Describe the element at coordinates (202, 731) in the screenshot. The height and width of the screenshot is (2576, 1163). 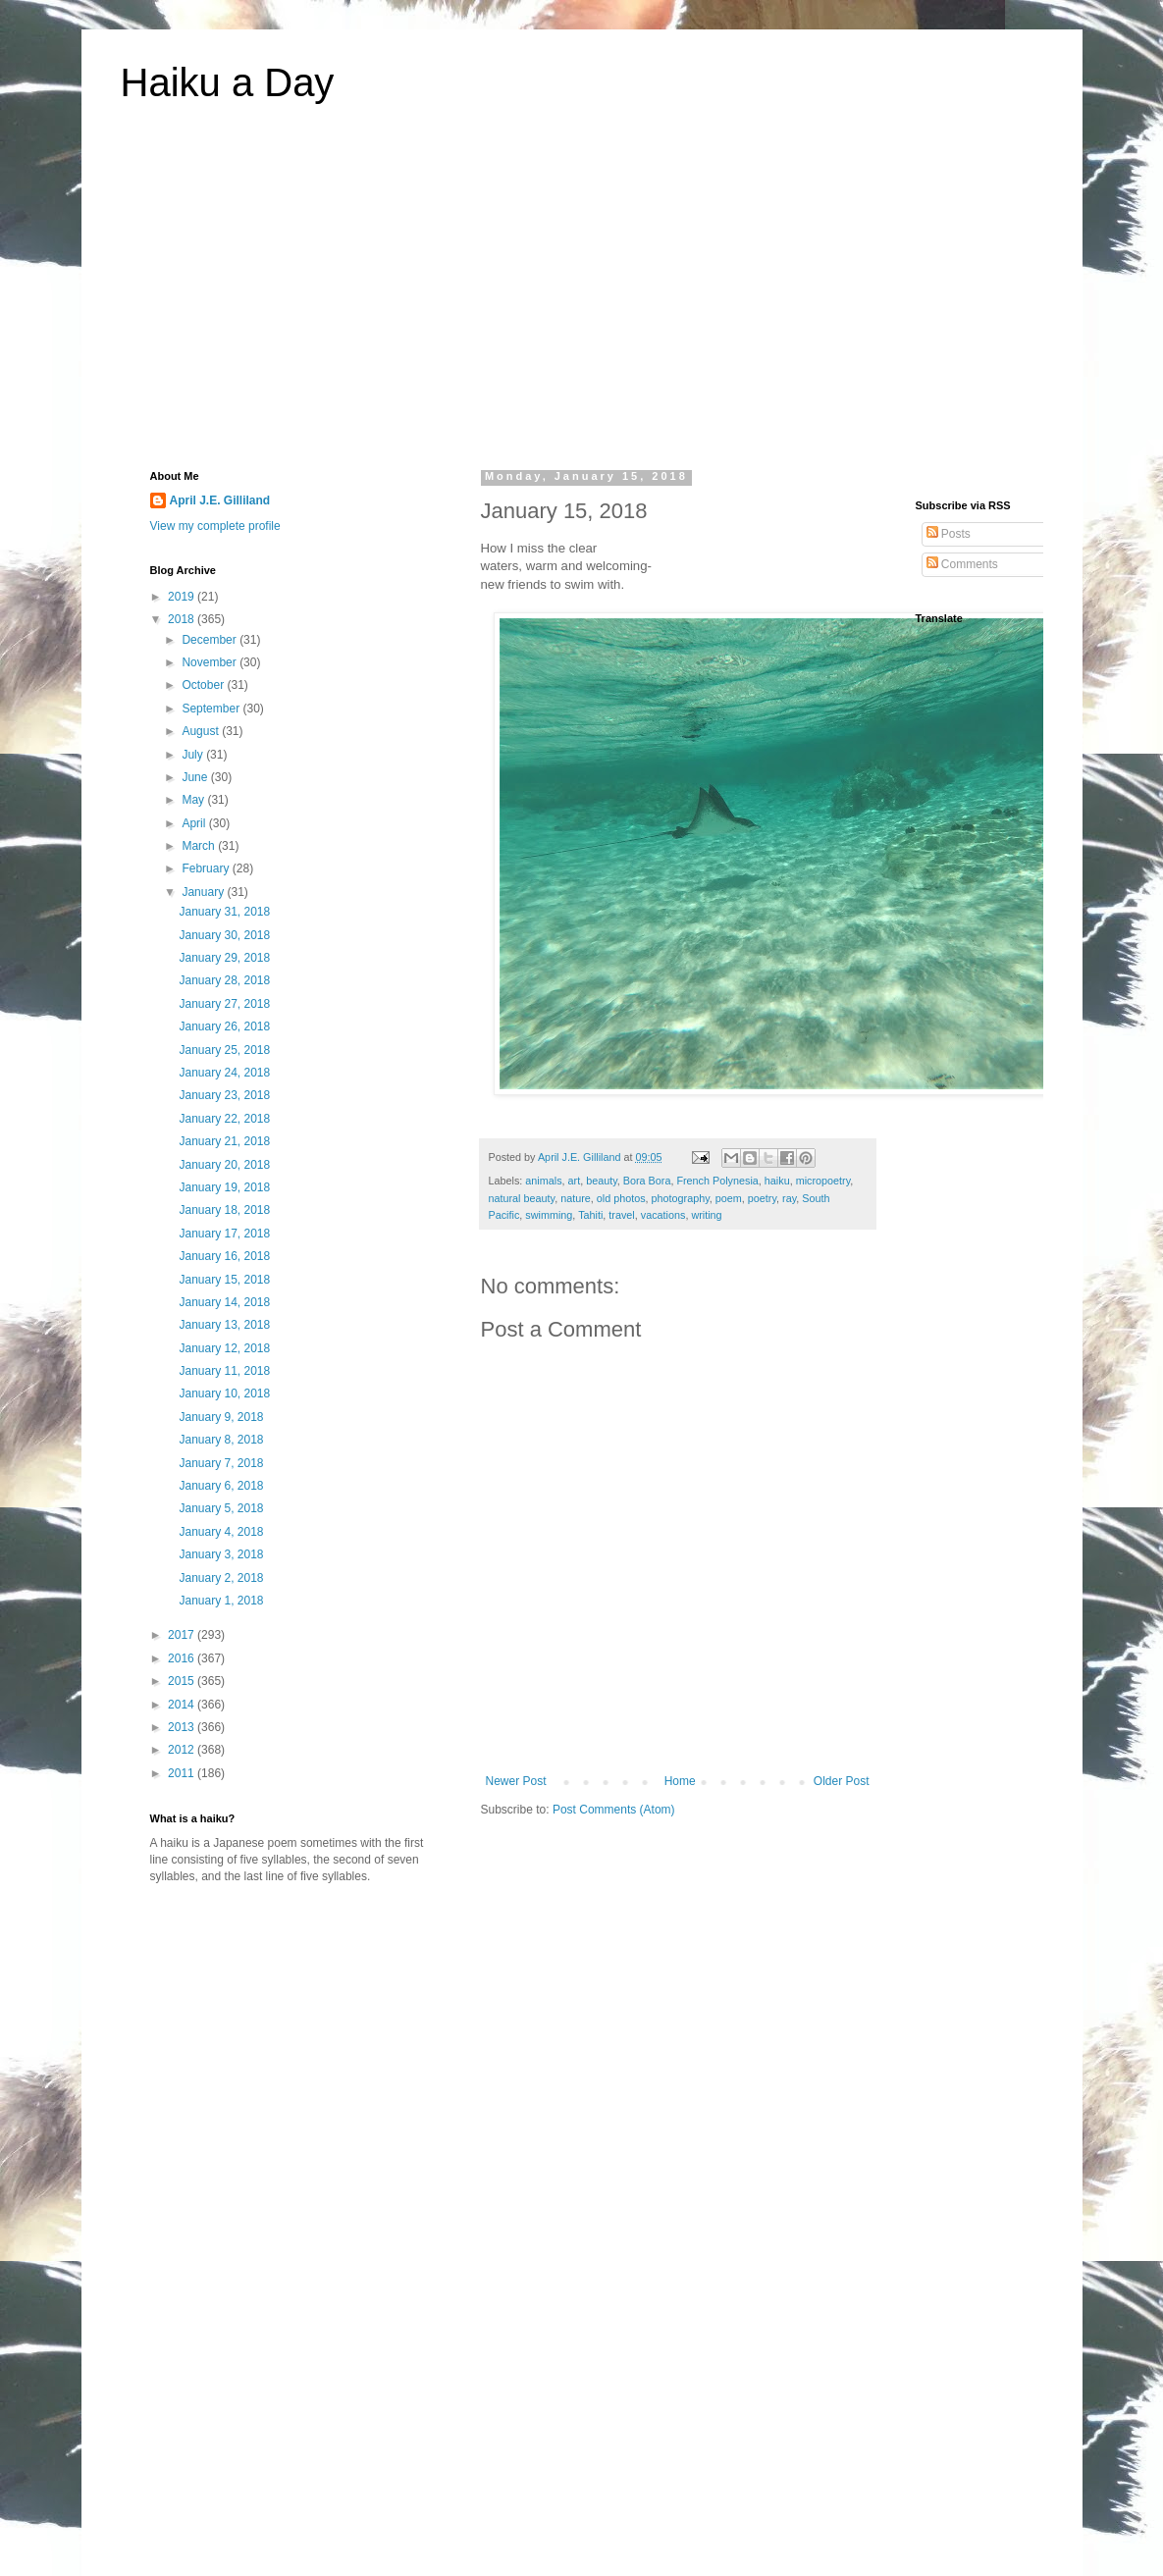
I see `August` at that location.